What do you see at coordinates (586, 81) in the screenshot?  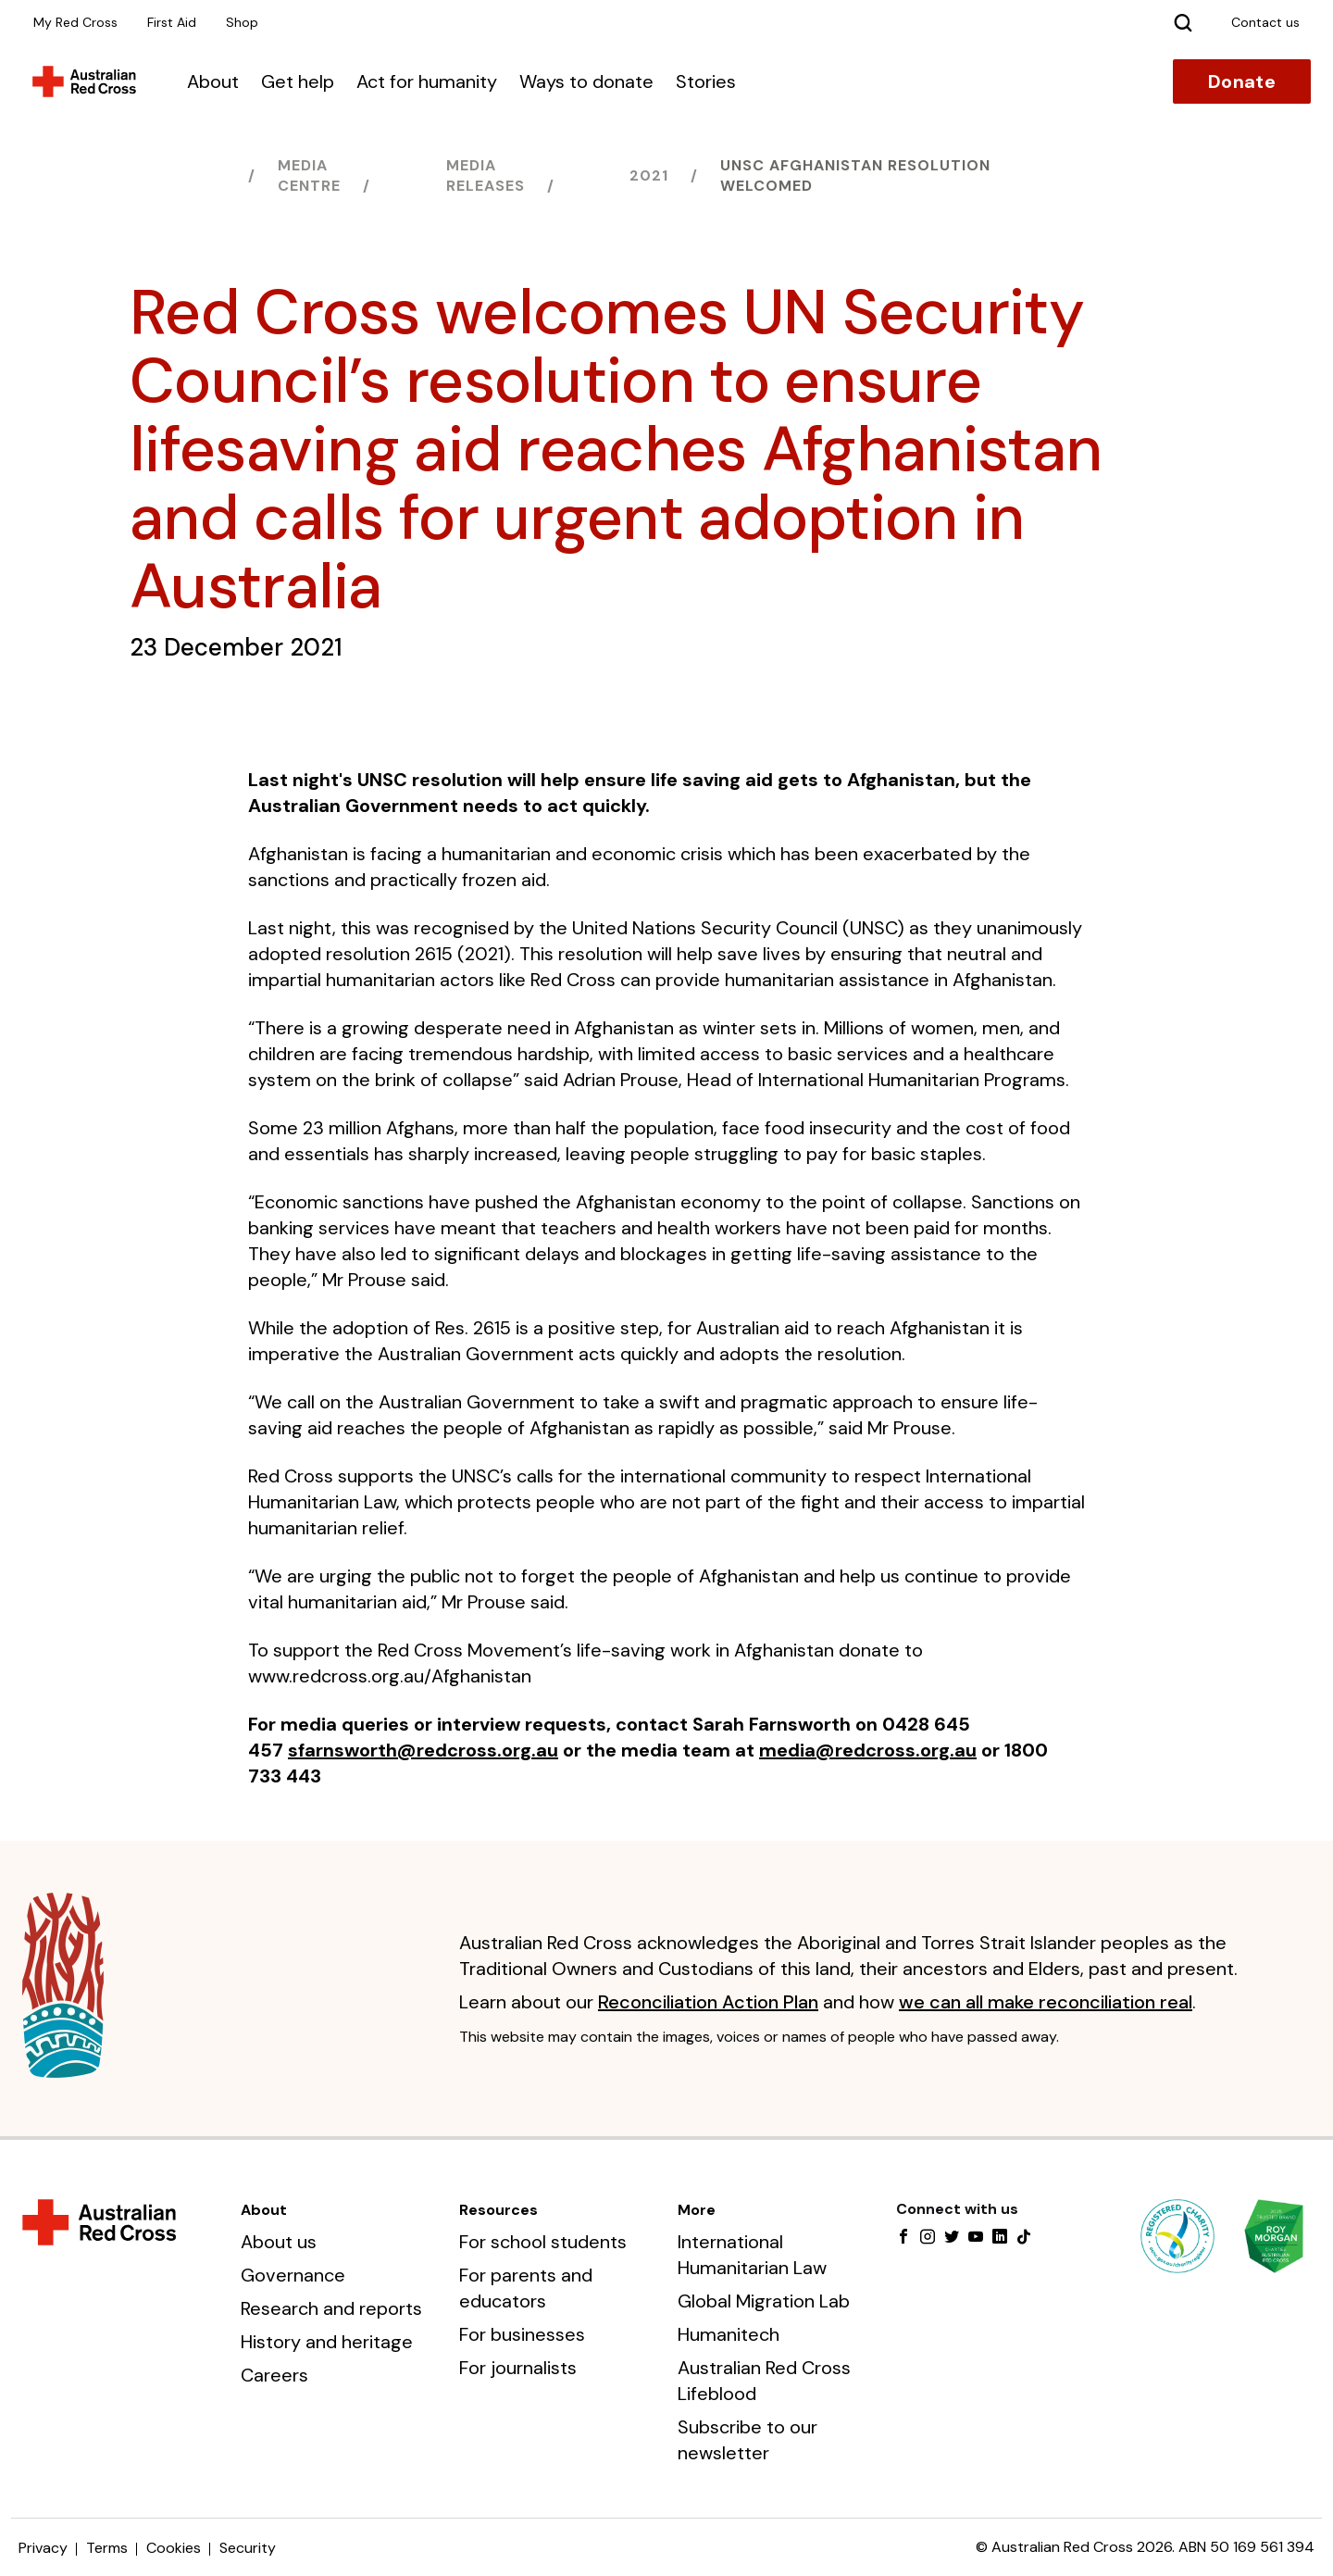 I see `Ways to donate` at bounding box center [586, 81].